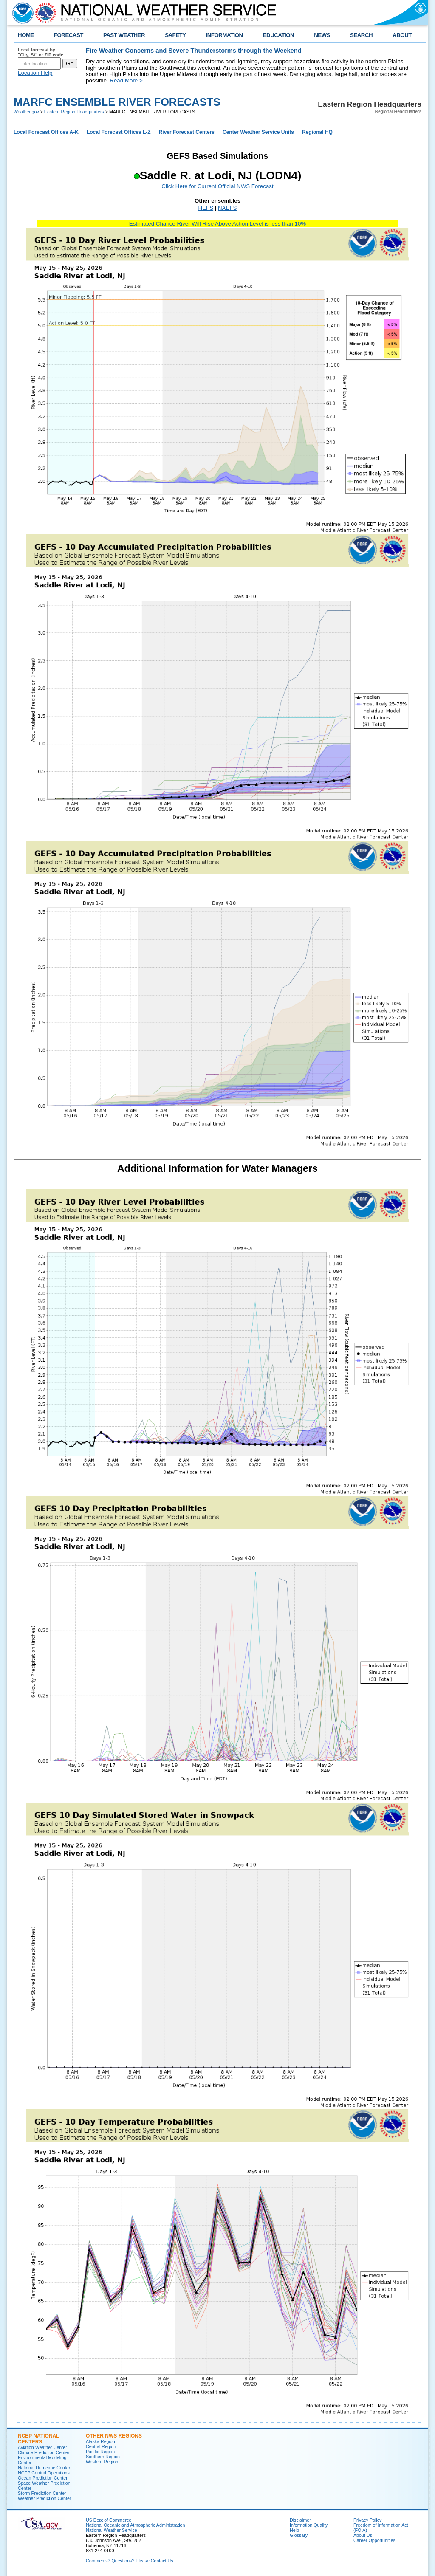  I want to click on HOME, so click(26, 35).